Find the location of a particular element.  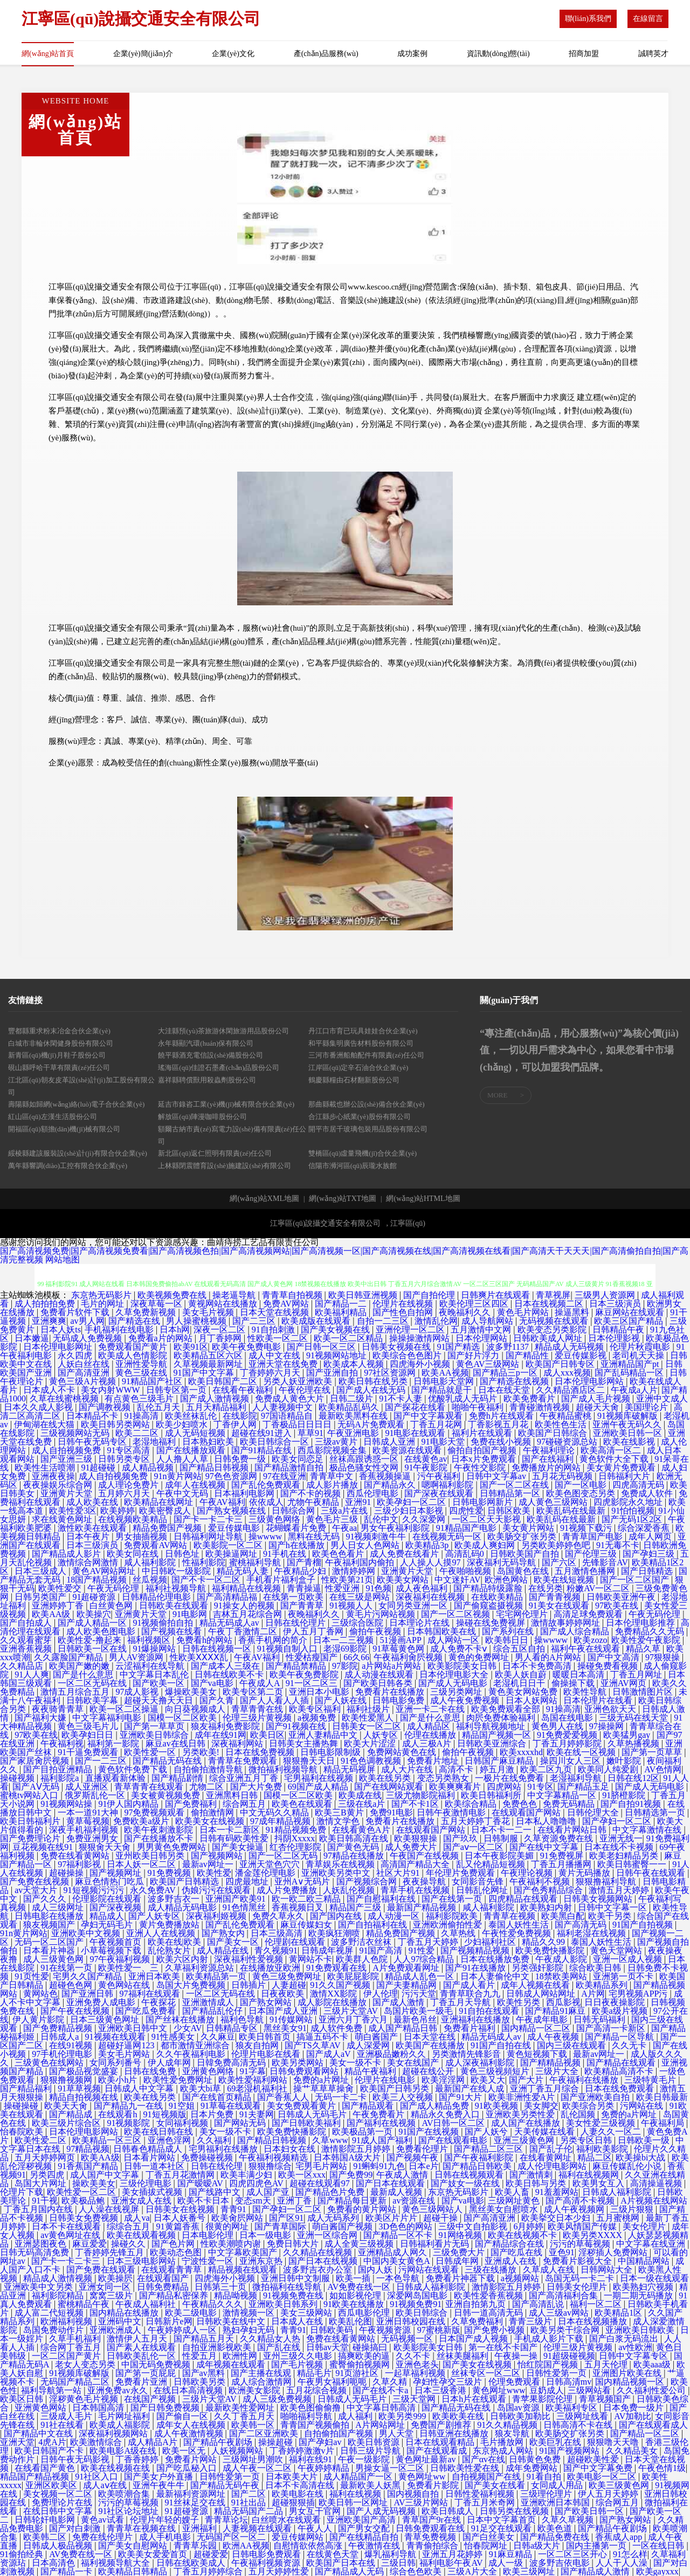

国产色秀精品综合 is located at coordinates (549, 1890).